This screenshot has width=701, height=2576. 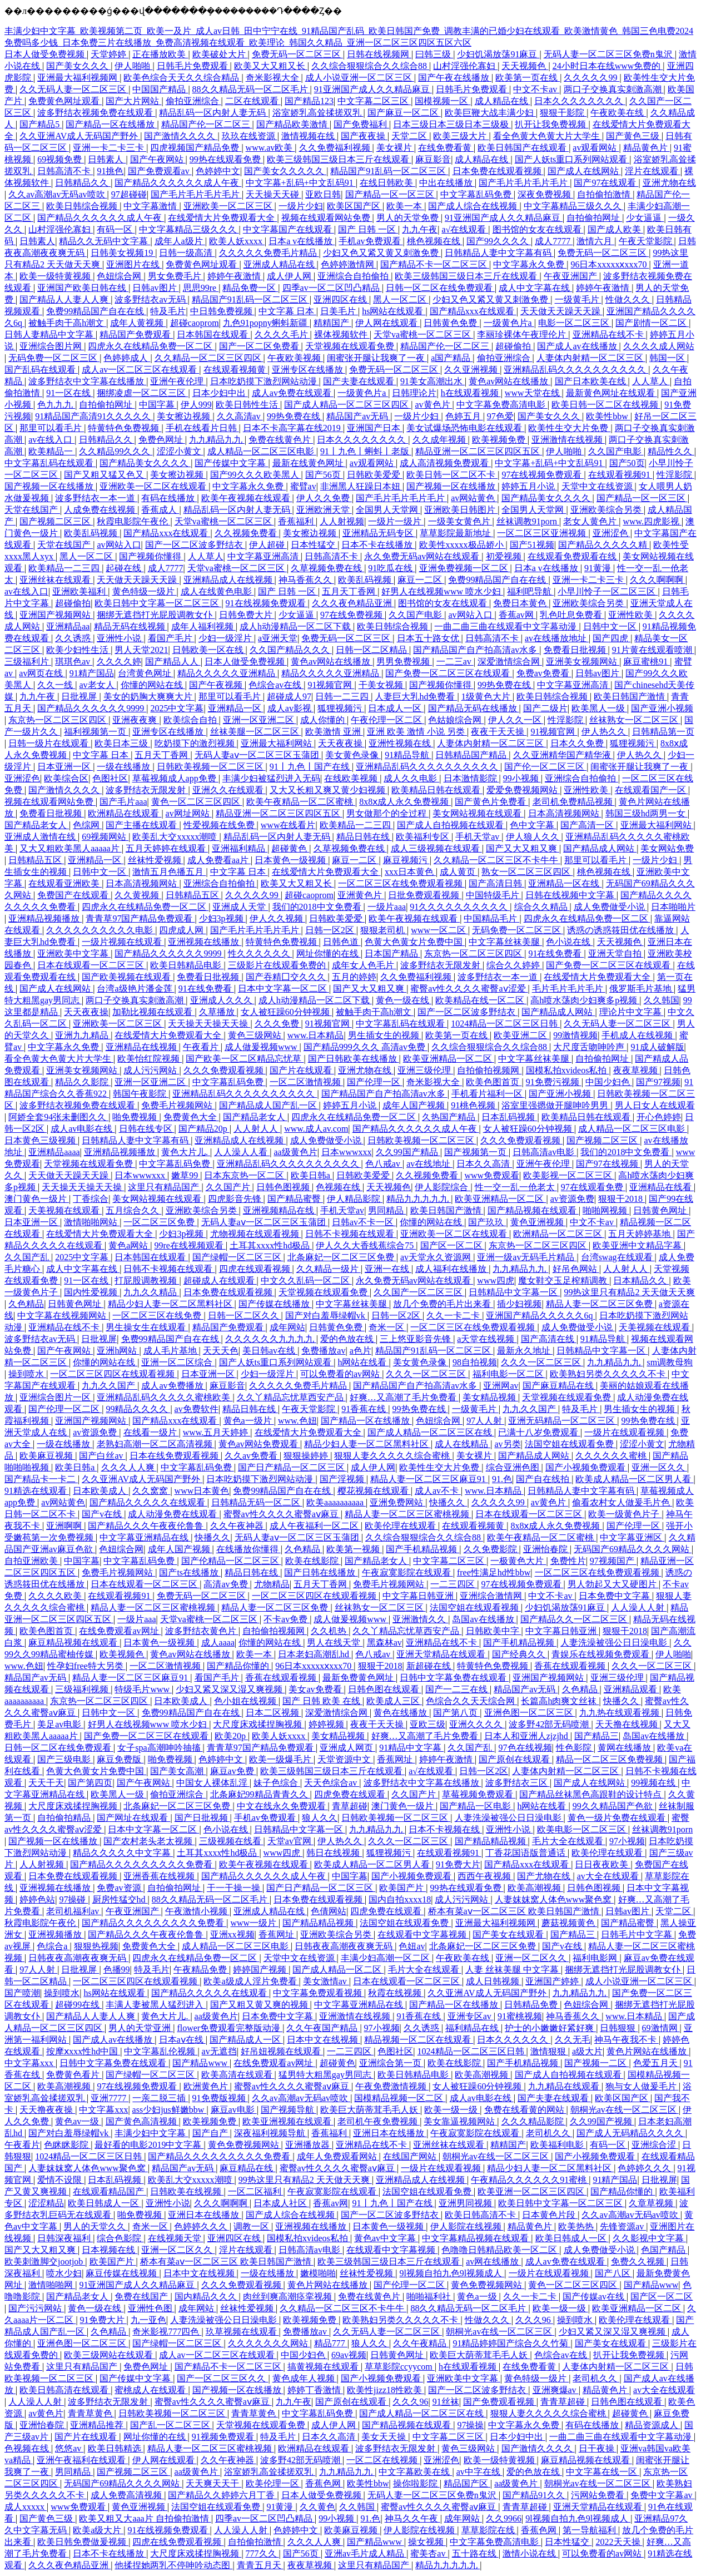 I want to click on 蜜臀av性久久久久蜜臀aⅴ涩爱, so click(x=469, y=988).